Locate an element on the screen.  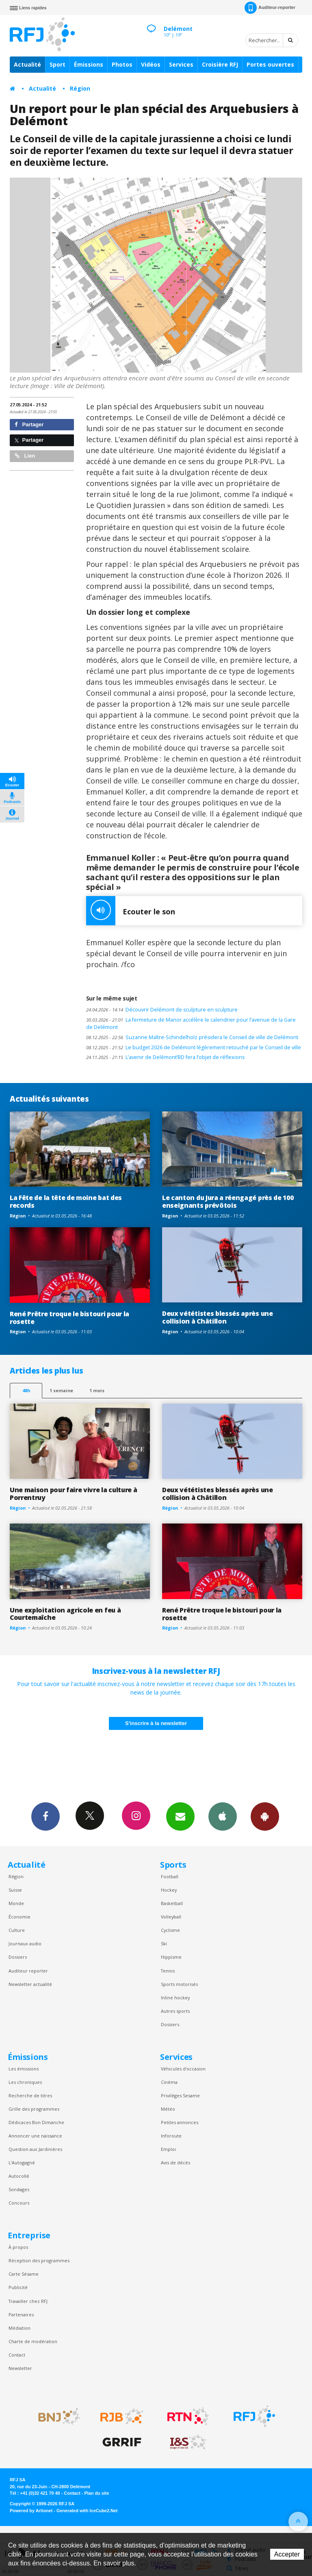
Hippisme is located at coordinates (171, 1957).